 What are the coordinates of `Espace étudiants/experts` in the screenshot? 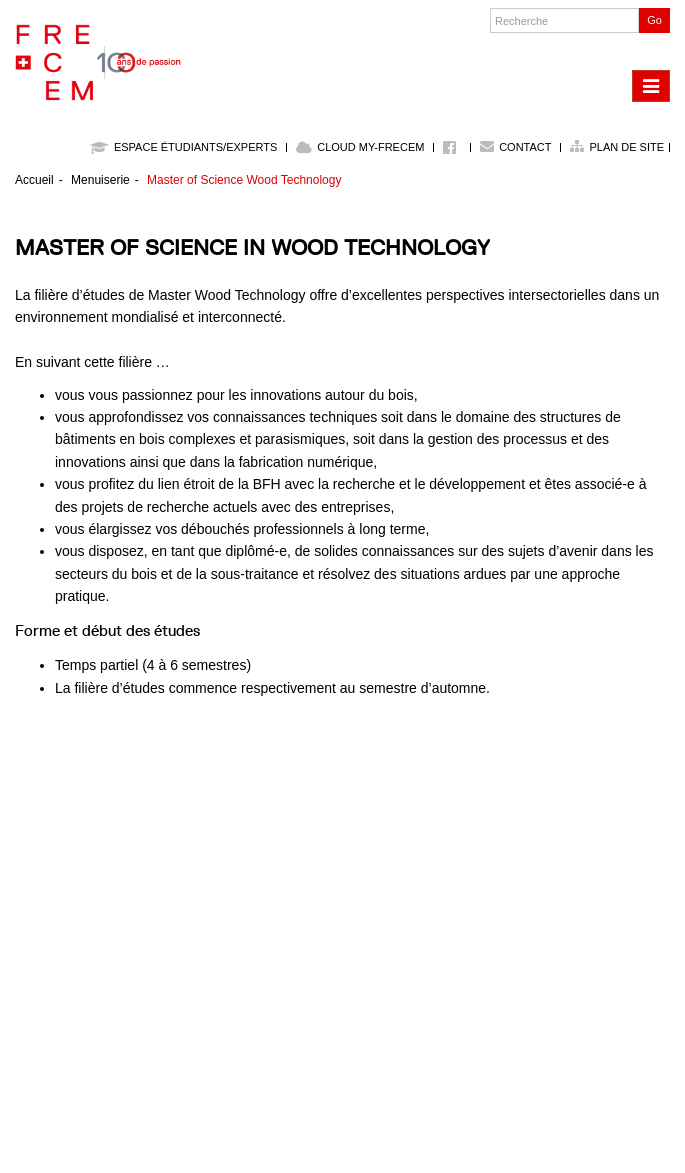 It's located at (183, 147).